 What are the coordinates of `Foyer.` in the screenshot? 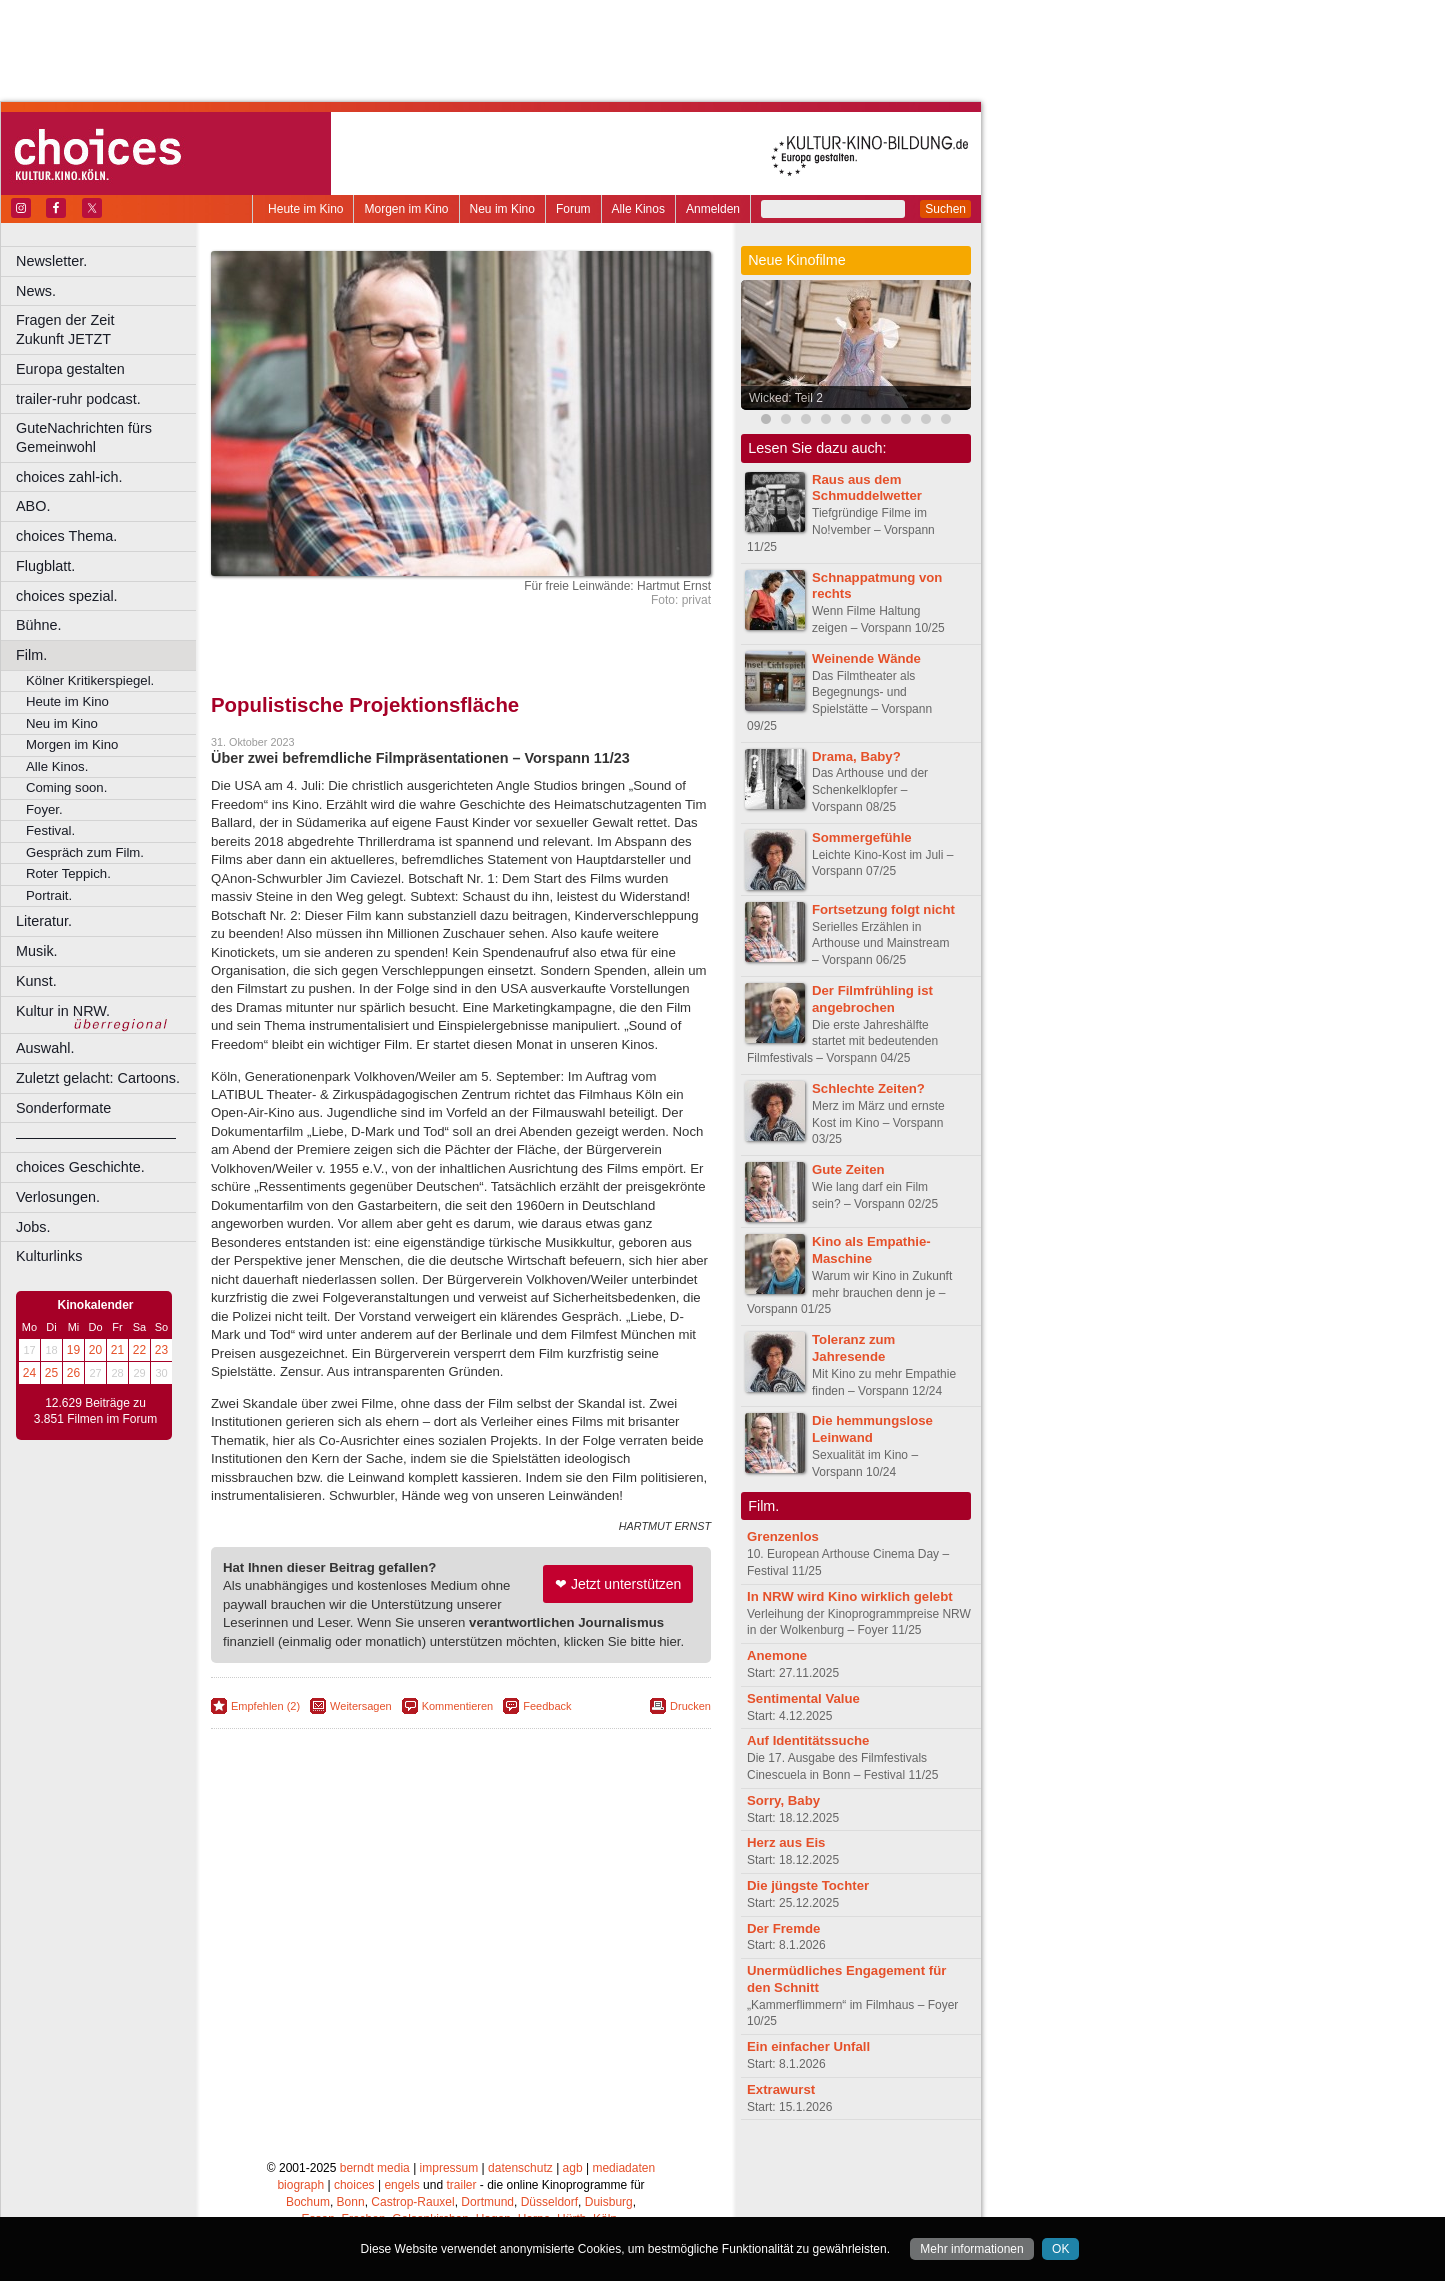 It's located at (44, 809).